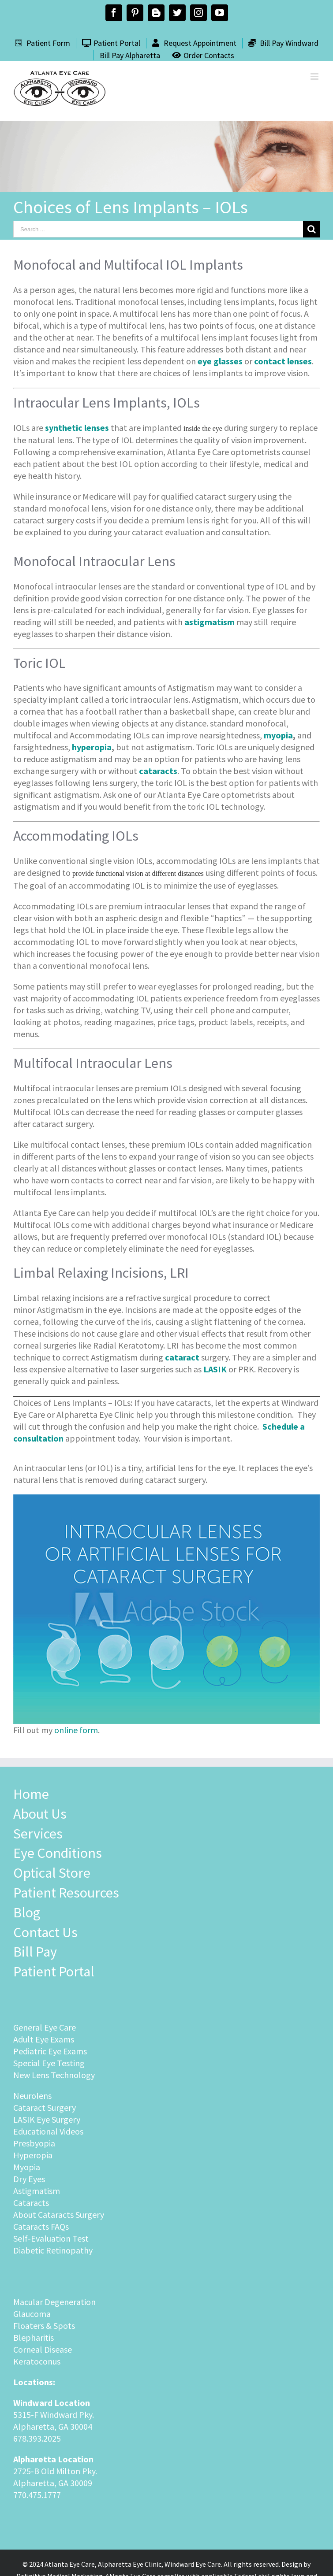  Describe the element at coordinates (158, 229) in the screenshot. I see `[Search ...]` at that location.